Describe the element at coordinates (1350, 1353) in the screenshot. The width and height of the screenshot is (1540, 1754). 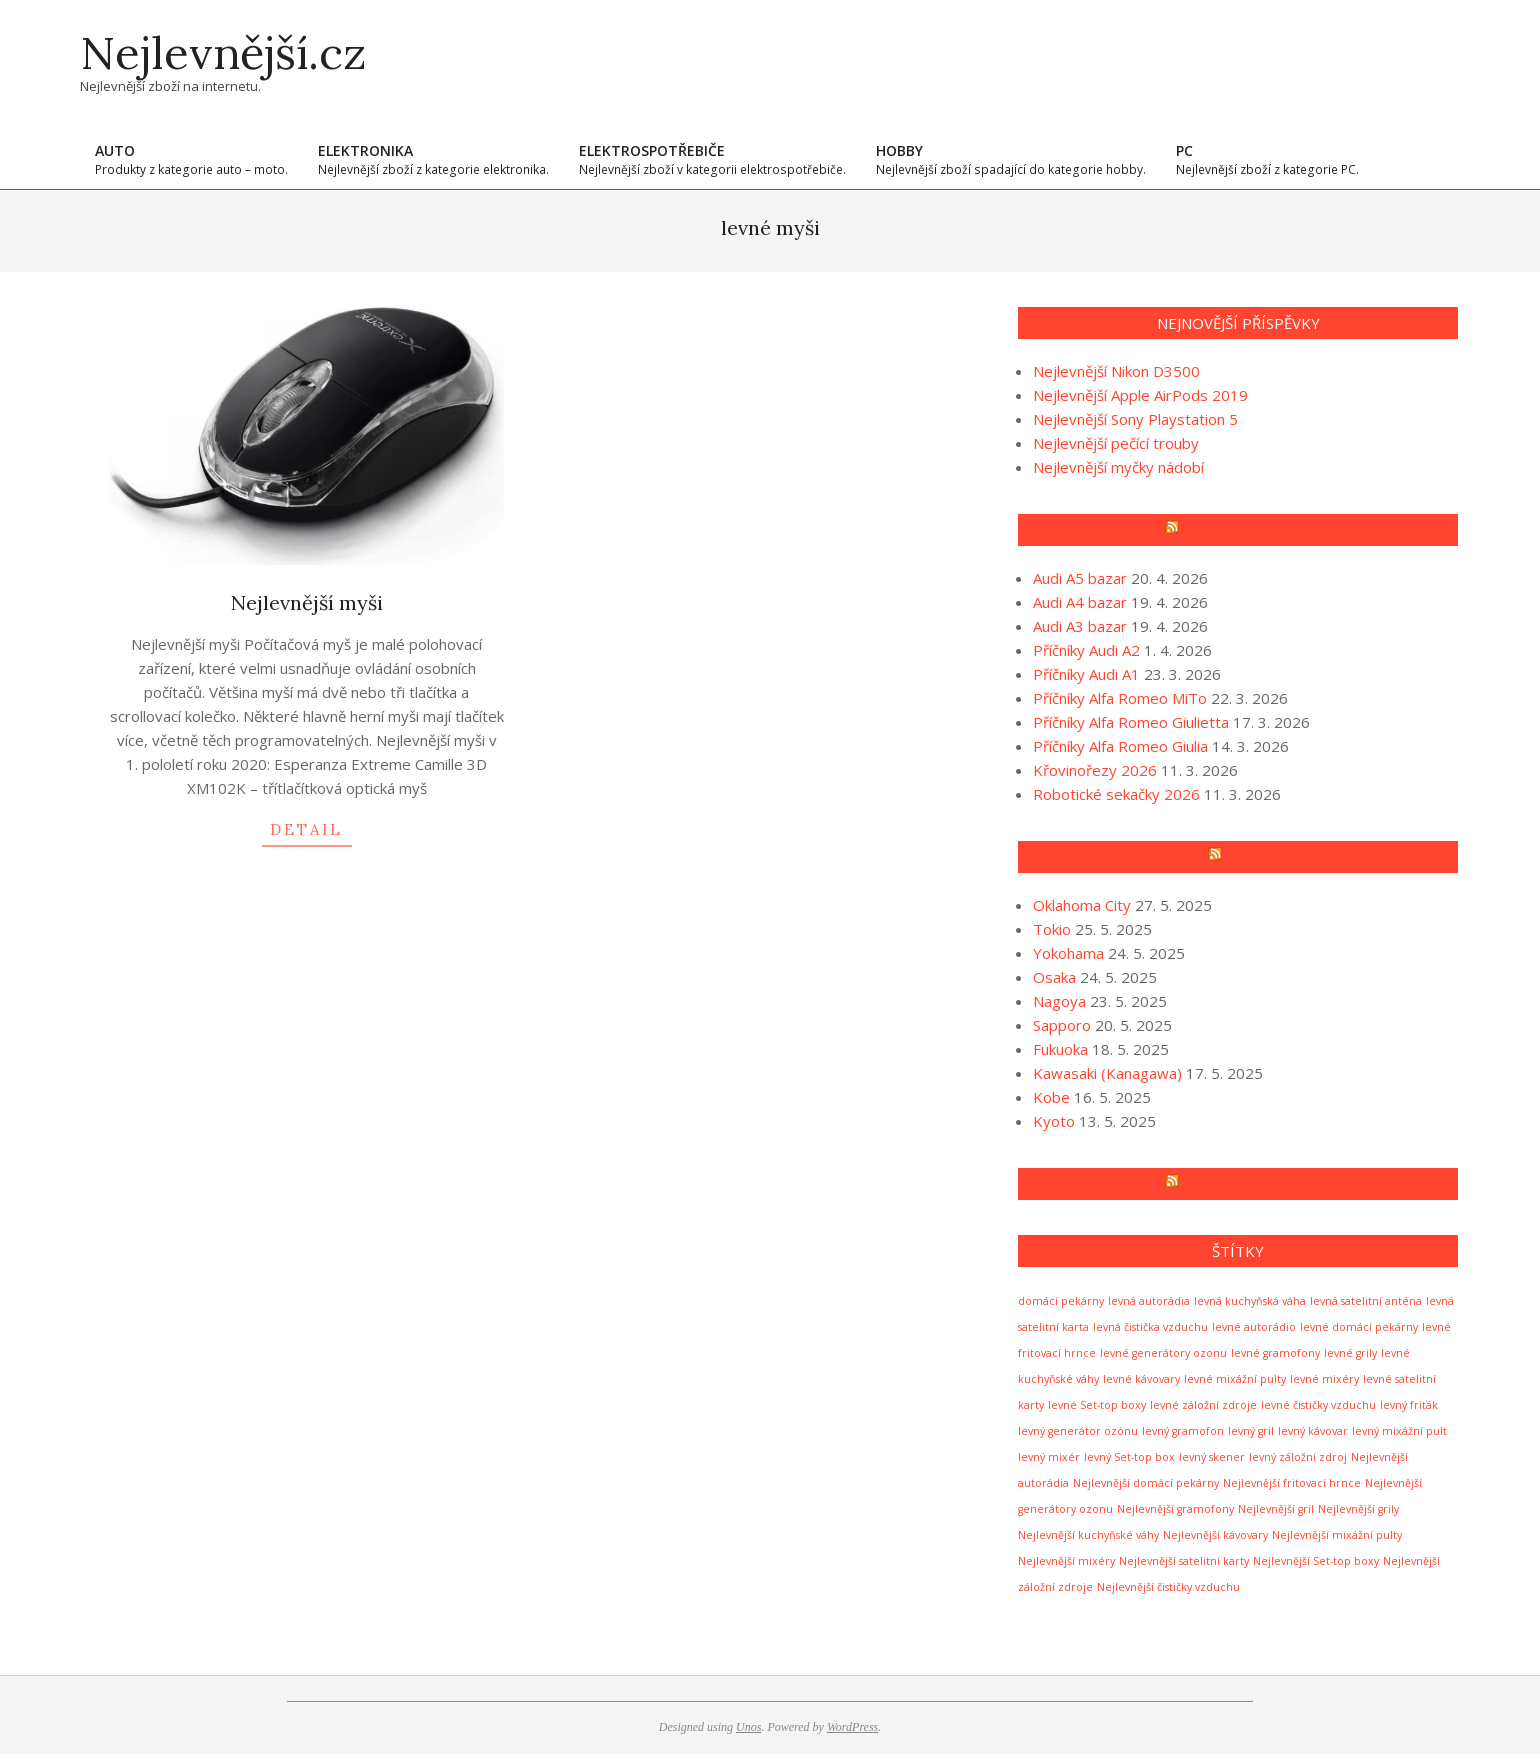
I see `levné grily [levné grily (1 položka)]` at that location.